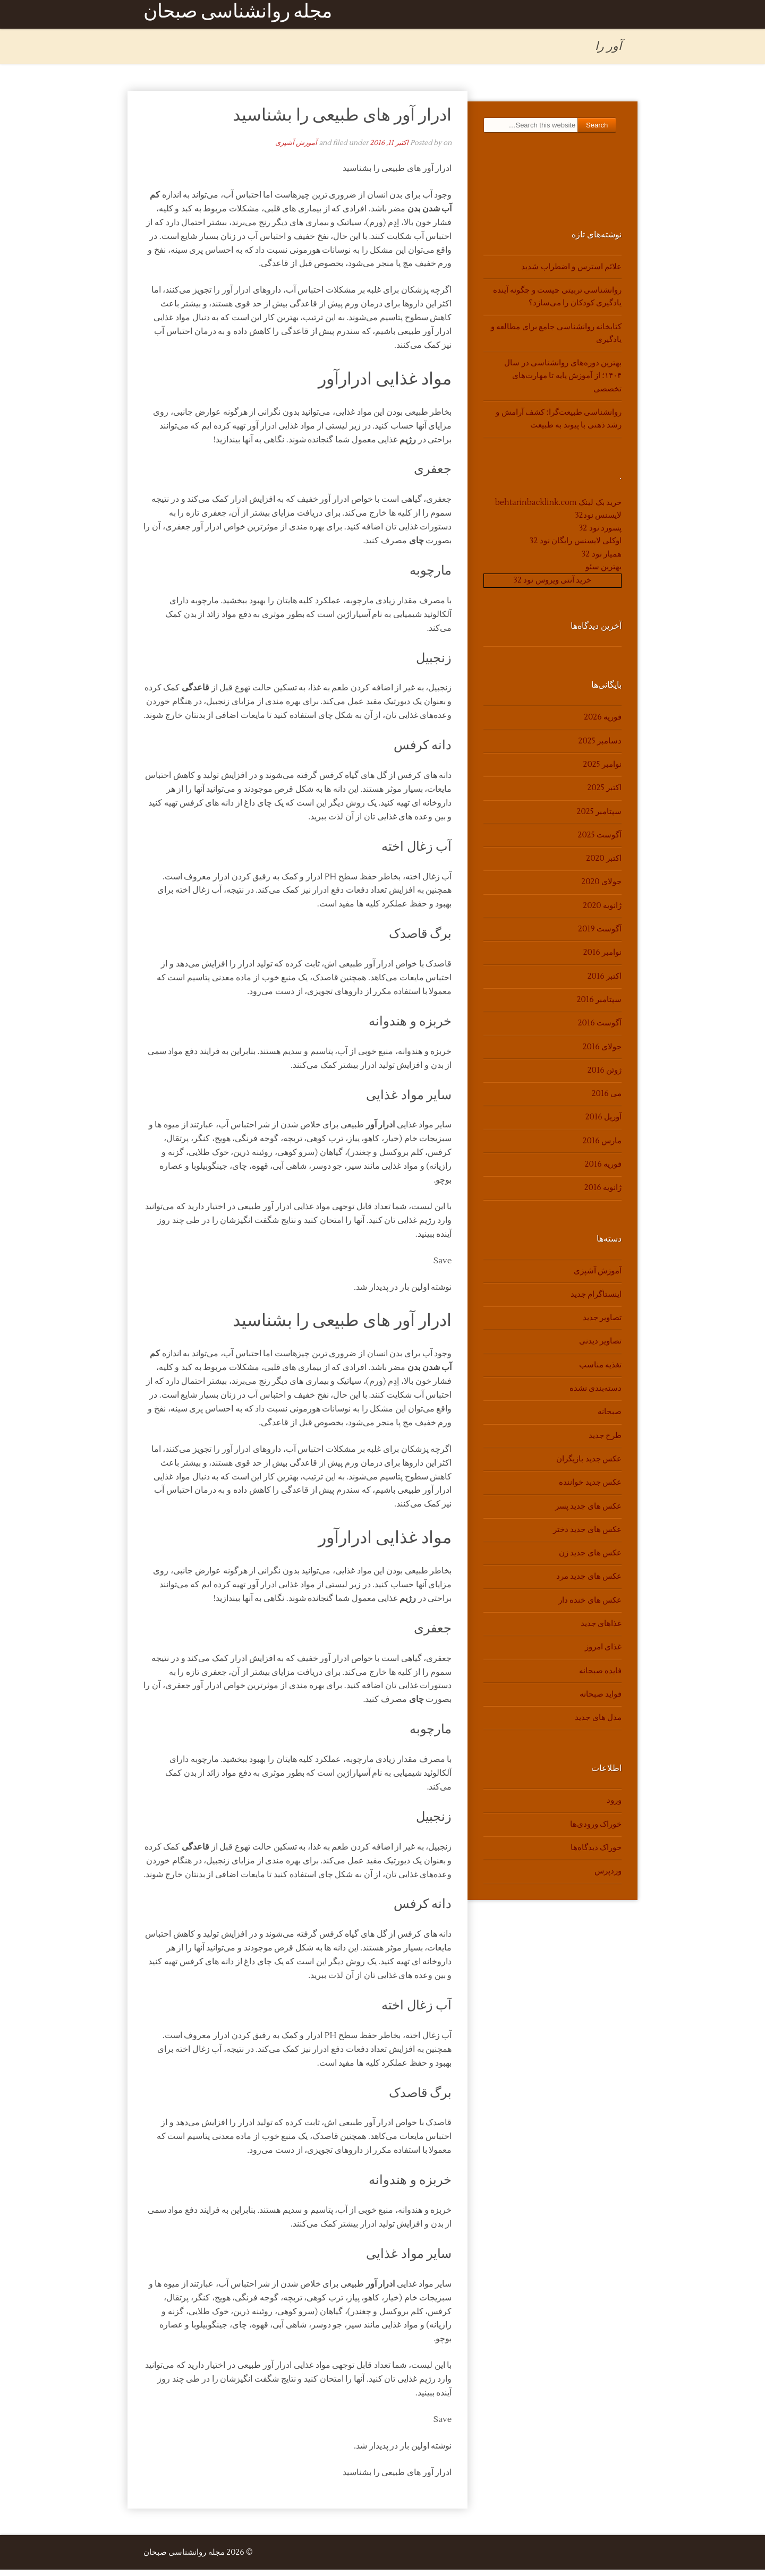  Describe the element at coordinates (600, 935) in the screenshot. I see `آگوست 2019` at that location.